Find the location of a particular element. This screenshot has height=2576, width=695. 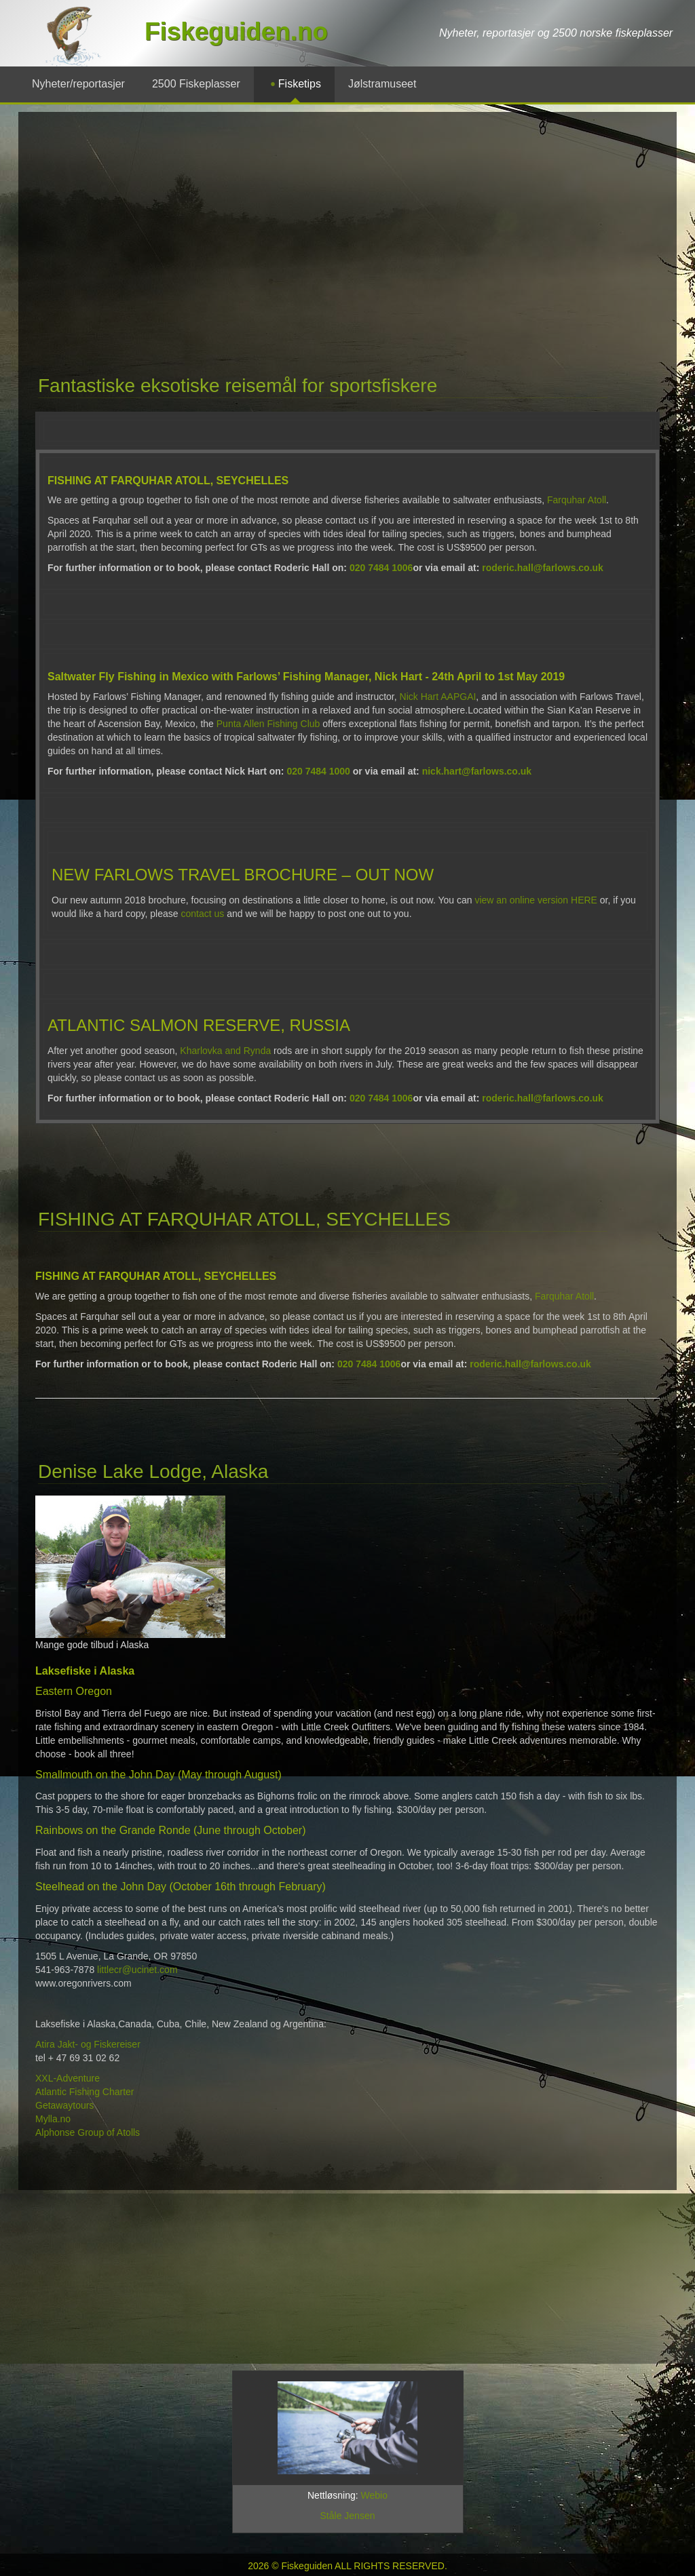

Kharlovka and Rynda is located at coordinates (225, 1050).